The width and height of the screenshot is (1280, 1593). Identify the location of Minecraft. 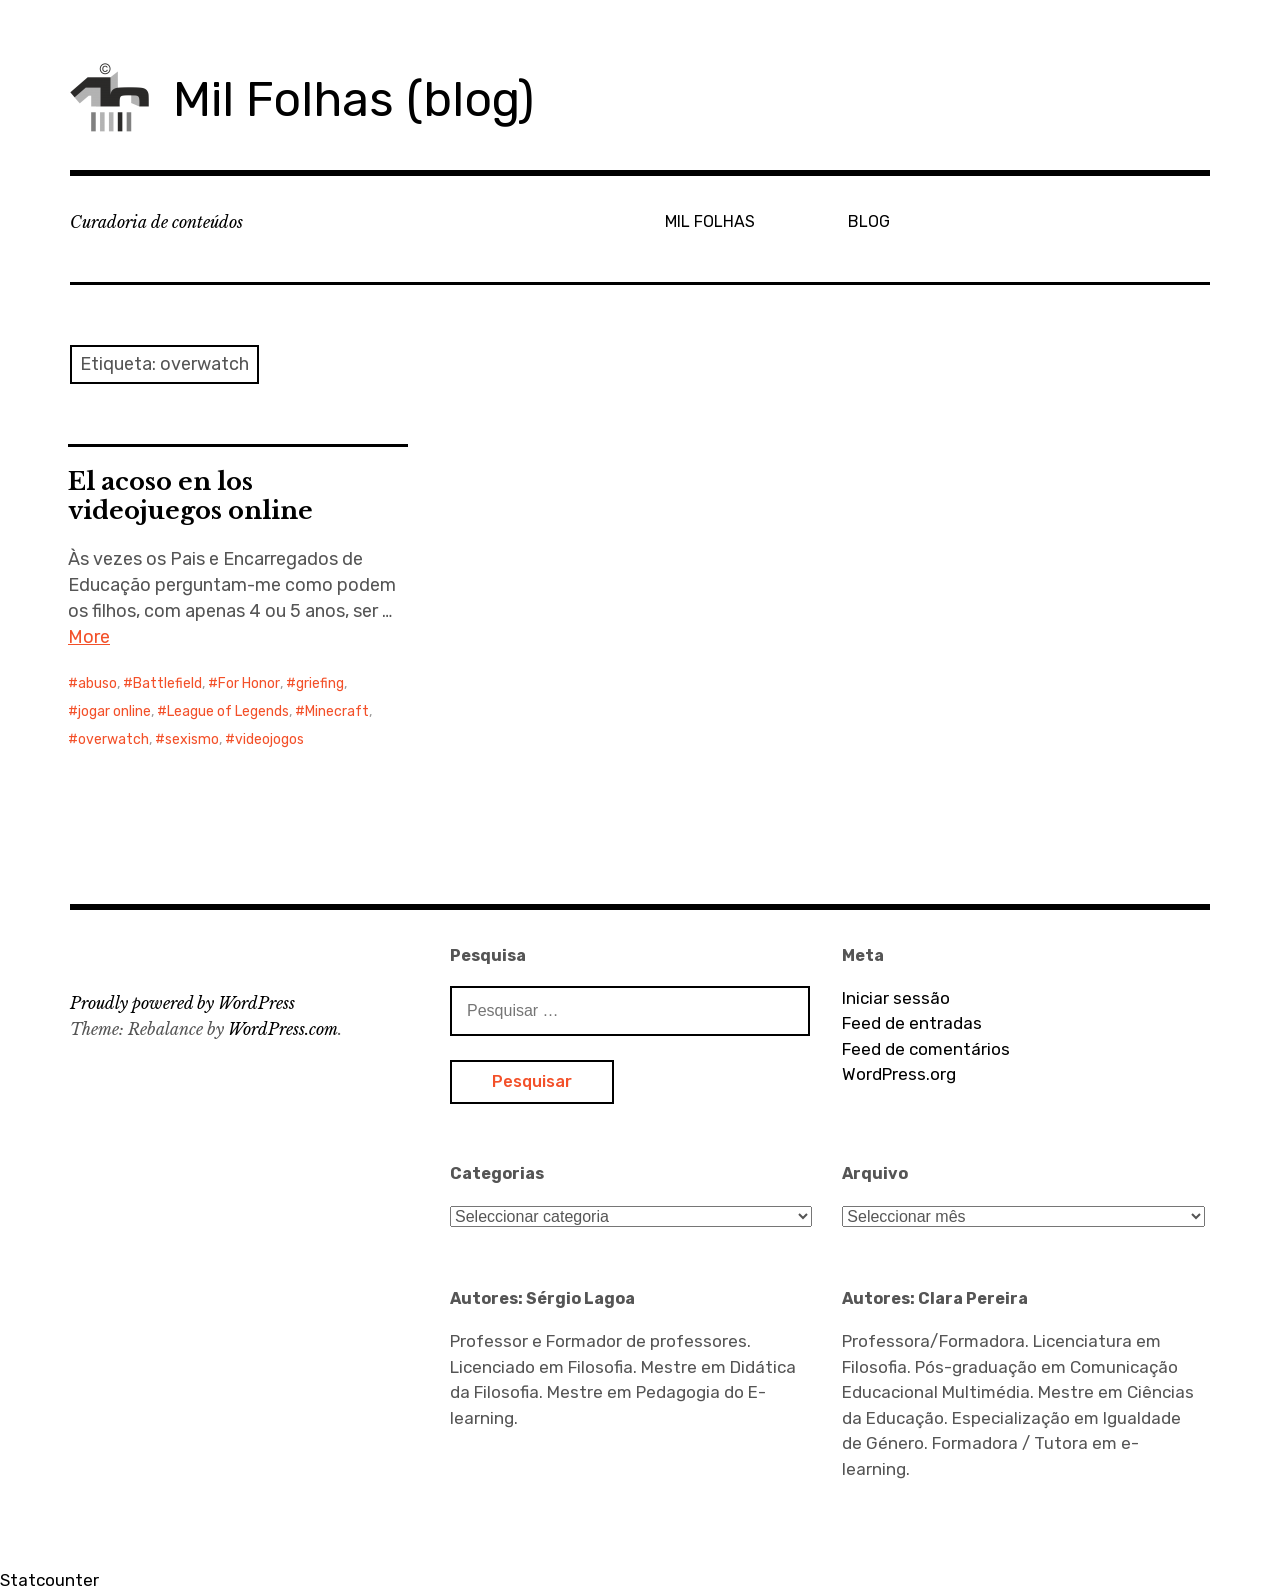
(337, 711).